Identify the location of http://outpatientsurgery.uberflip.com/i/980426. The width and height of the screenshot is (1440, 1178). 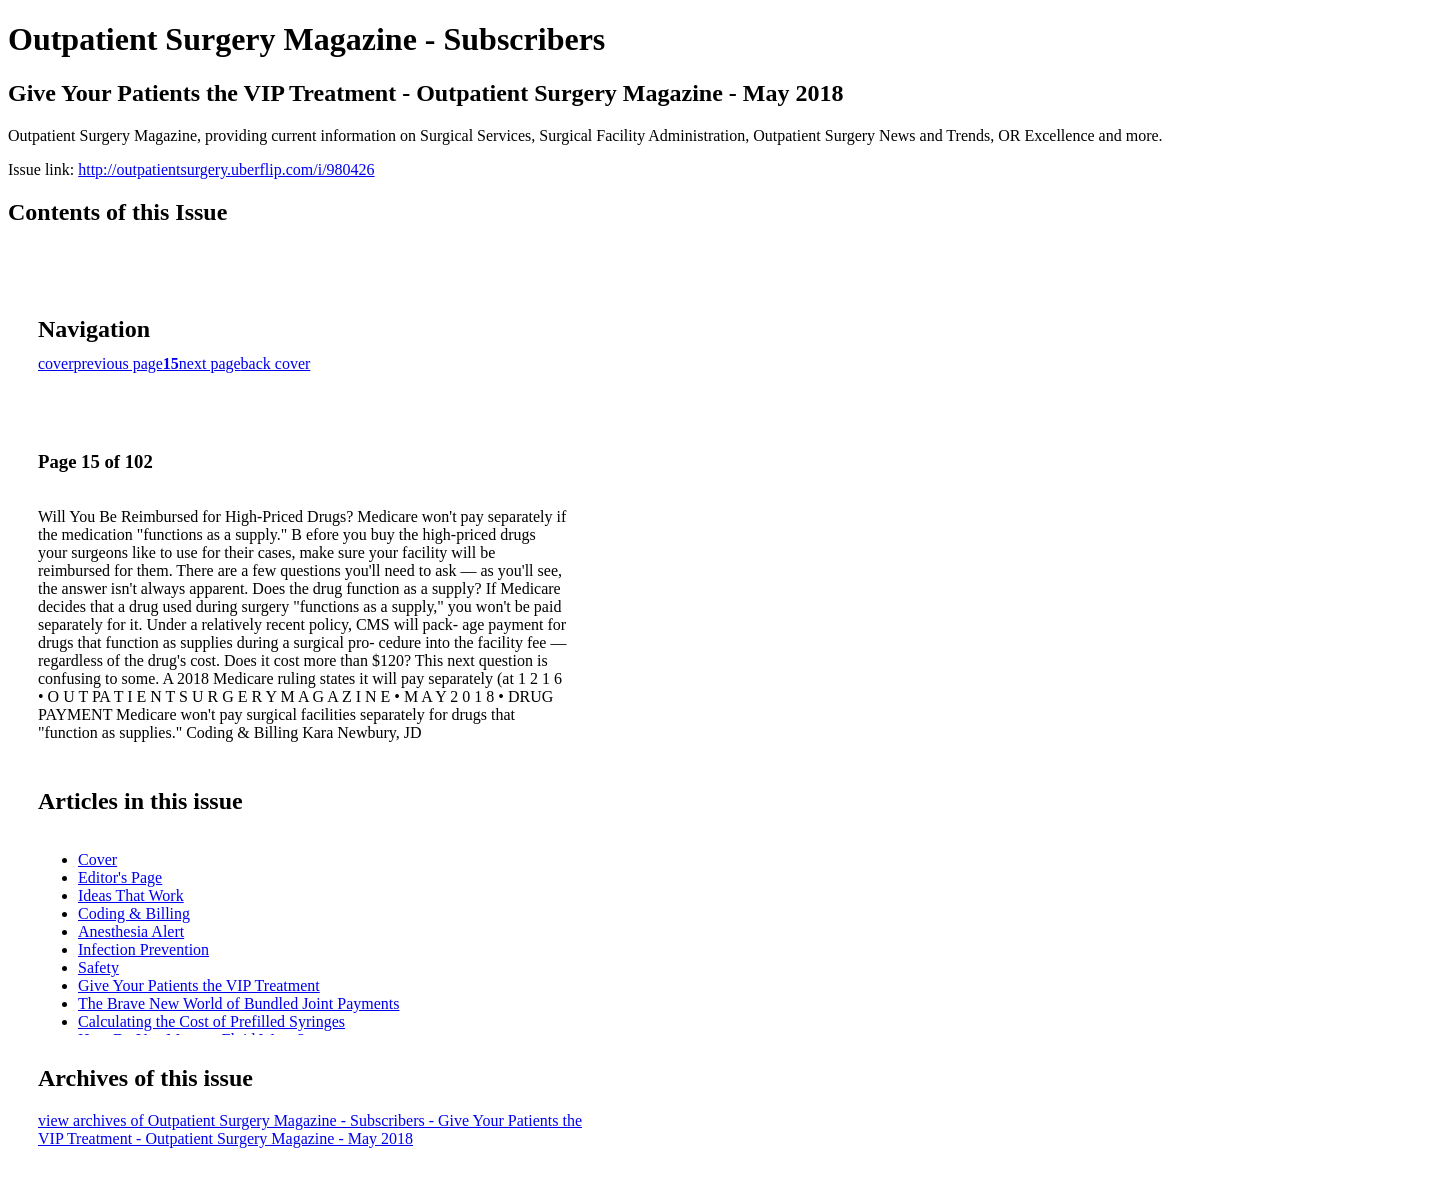
(226, 169).